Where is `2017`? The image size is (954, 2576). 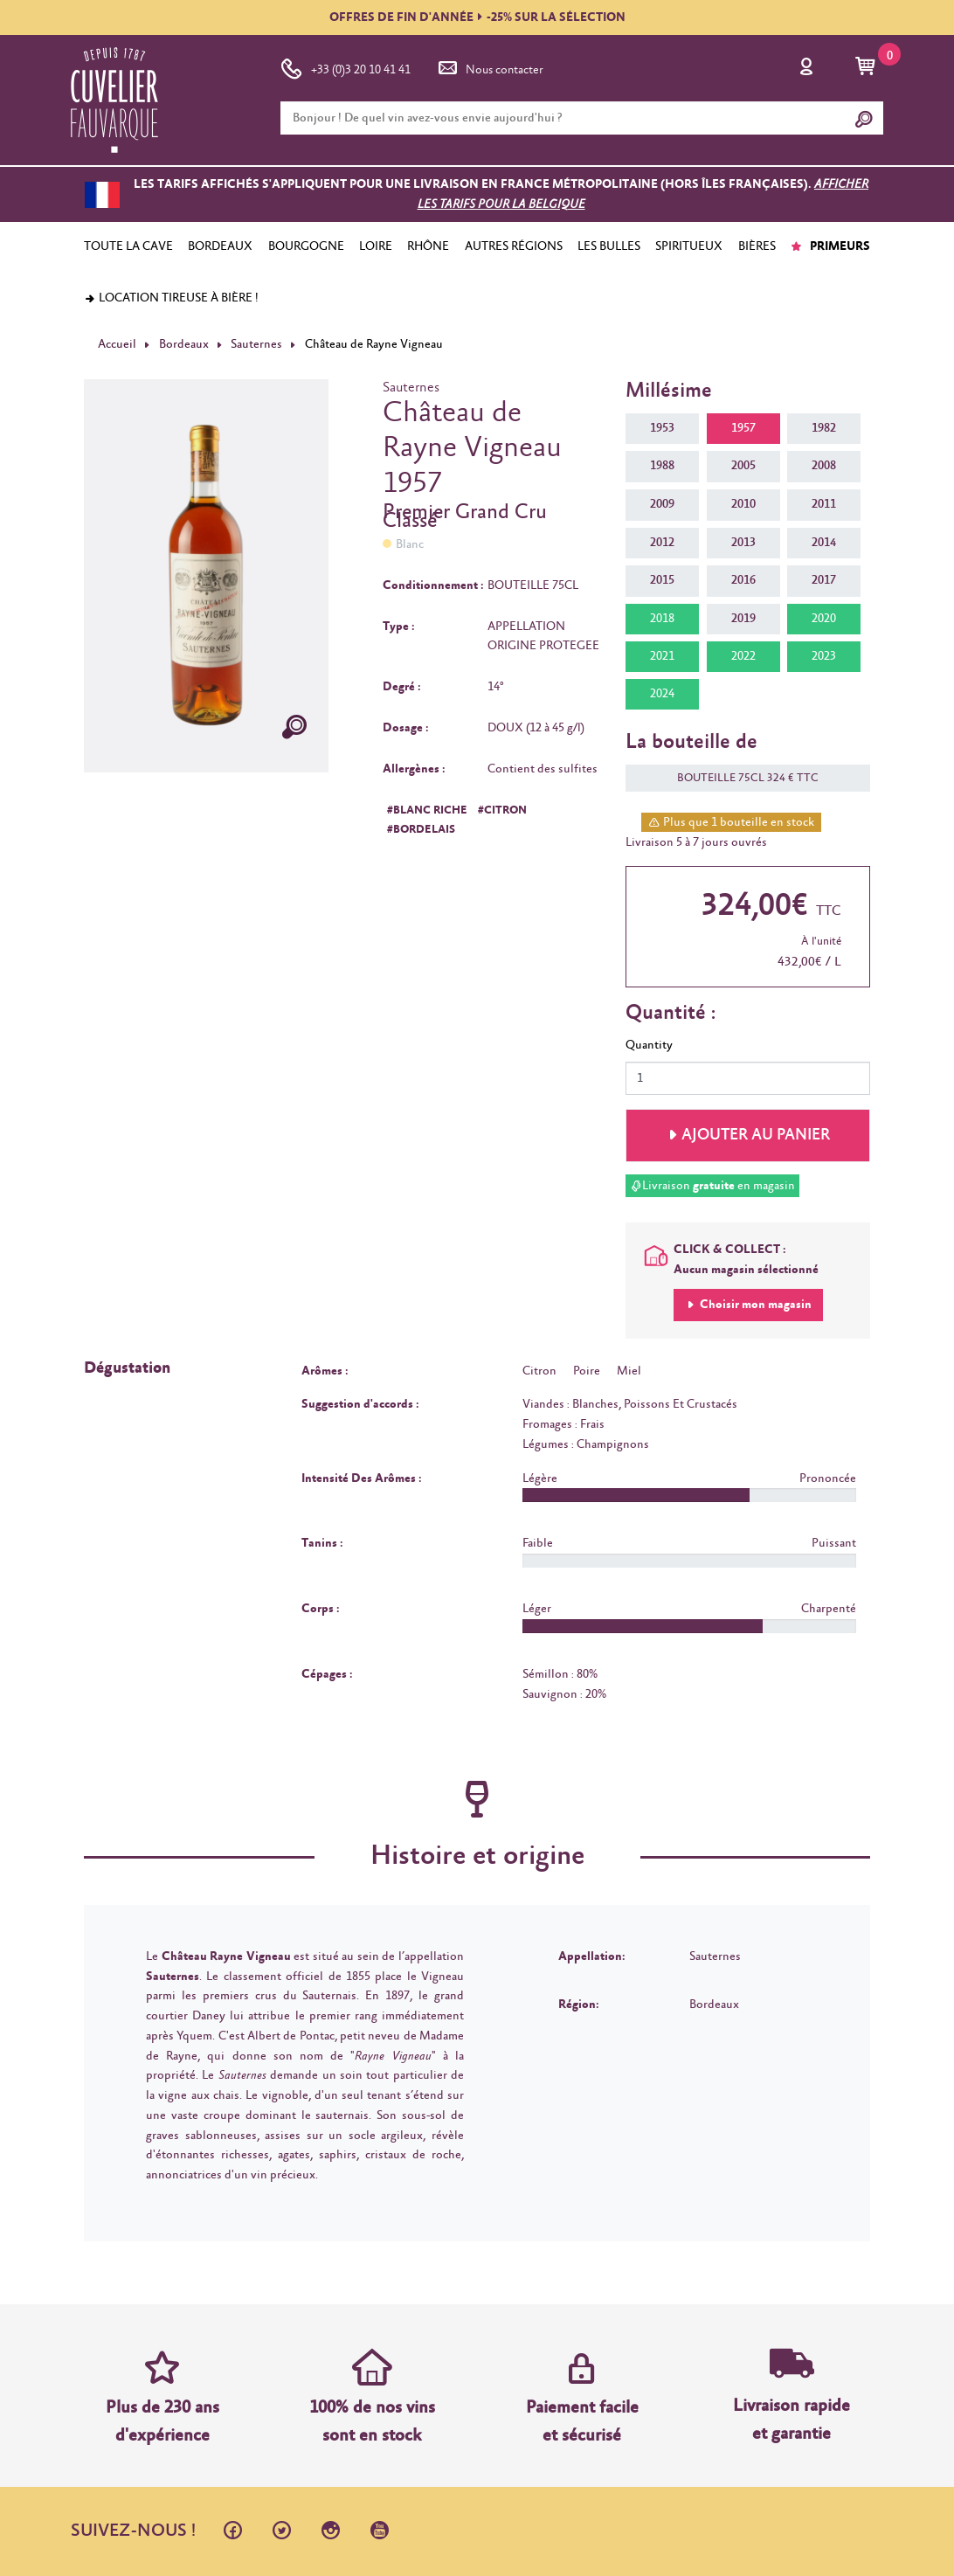
2017 is located at coordinates (824, 580).